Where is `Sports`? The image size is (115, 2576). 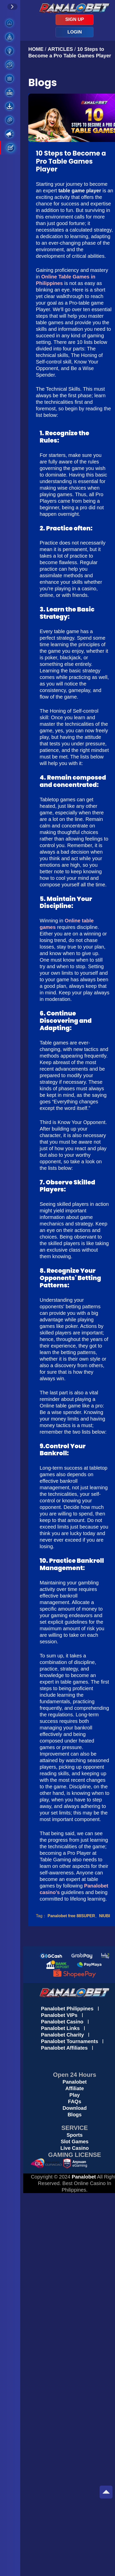
Sports is located at coordinates (74, 2135).